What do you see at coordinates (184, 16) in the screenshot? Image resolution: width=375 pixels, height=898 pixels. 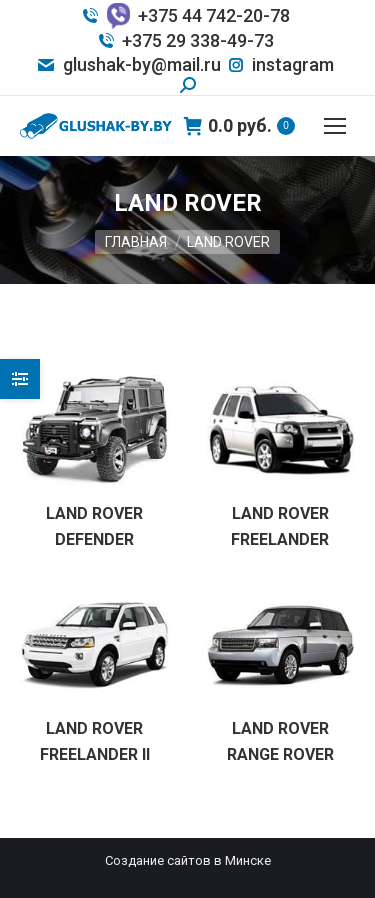 I see `+375 44 742-20-78` at bounding box center [184, 16].